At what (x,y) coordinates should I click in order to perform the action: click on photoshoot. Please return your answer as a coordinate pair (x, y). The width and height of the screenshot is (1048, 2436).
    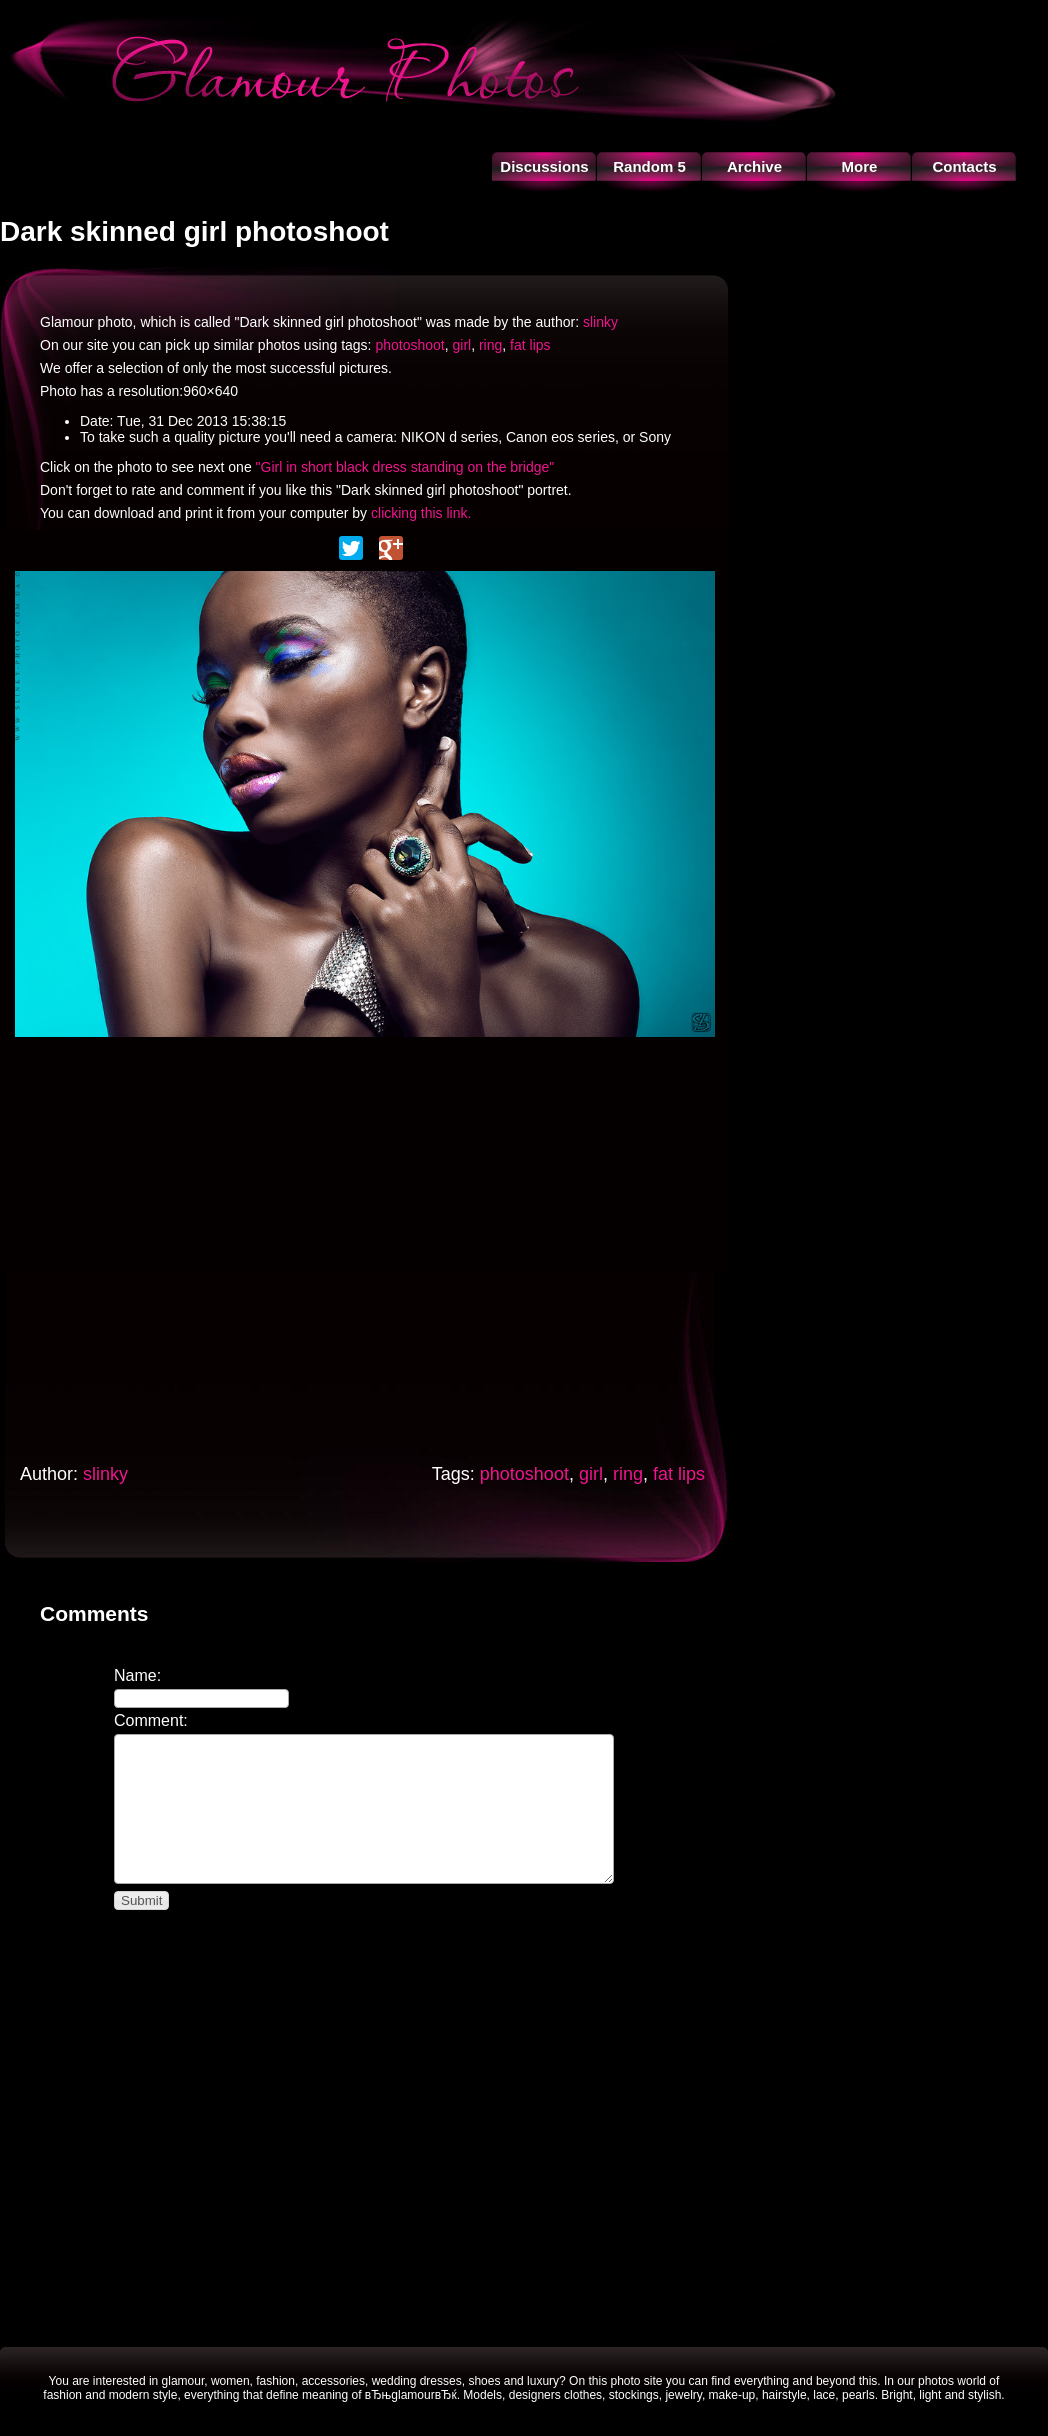
    Looking at the image, I should click on (409, 345).